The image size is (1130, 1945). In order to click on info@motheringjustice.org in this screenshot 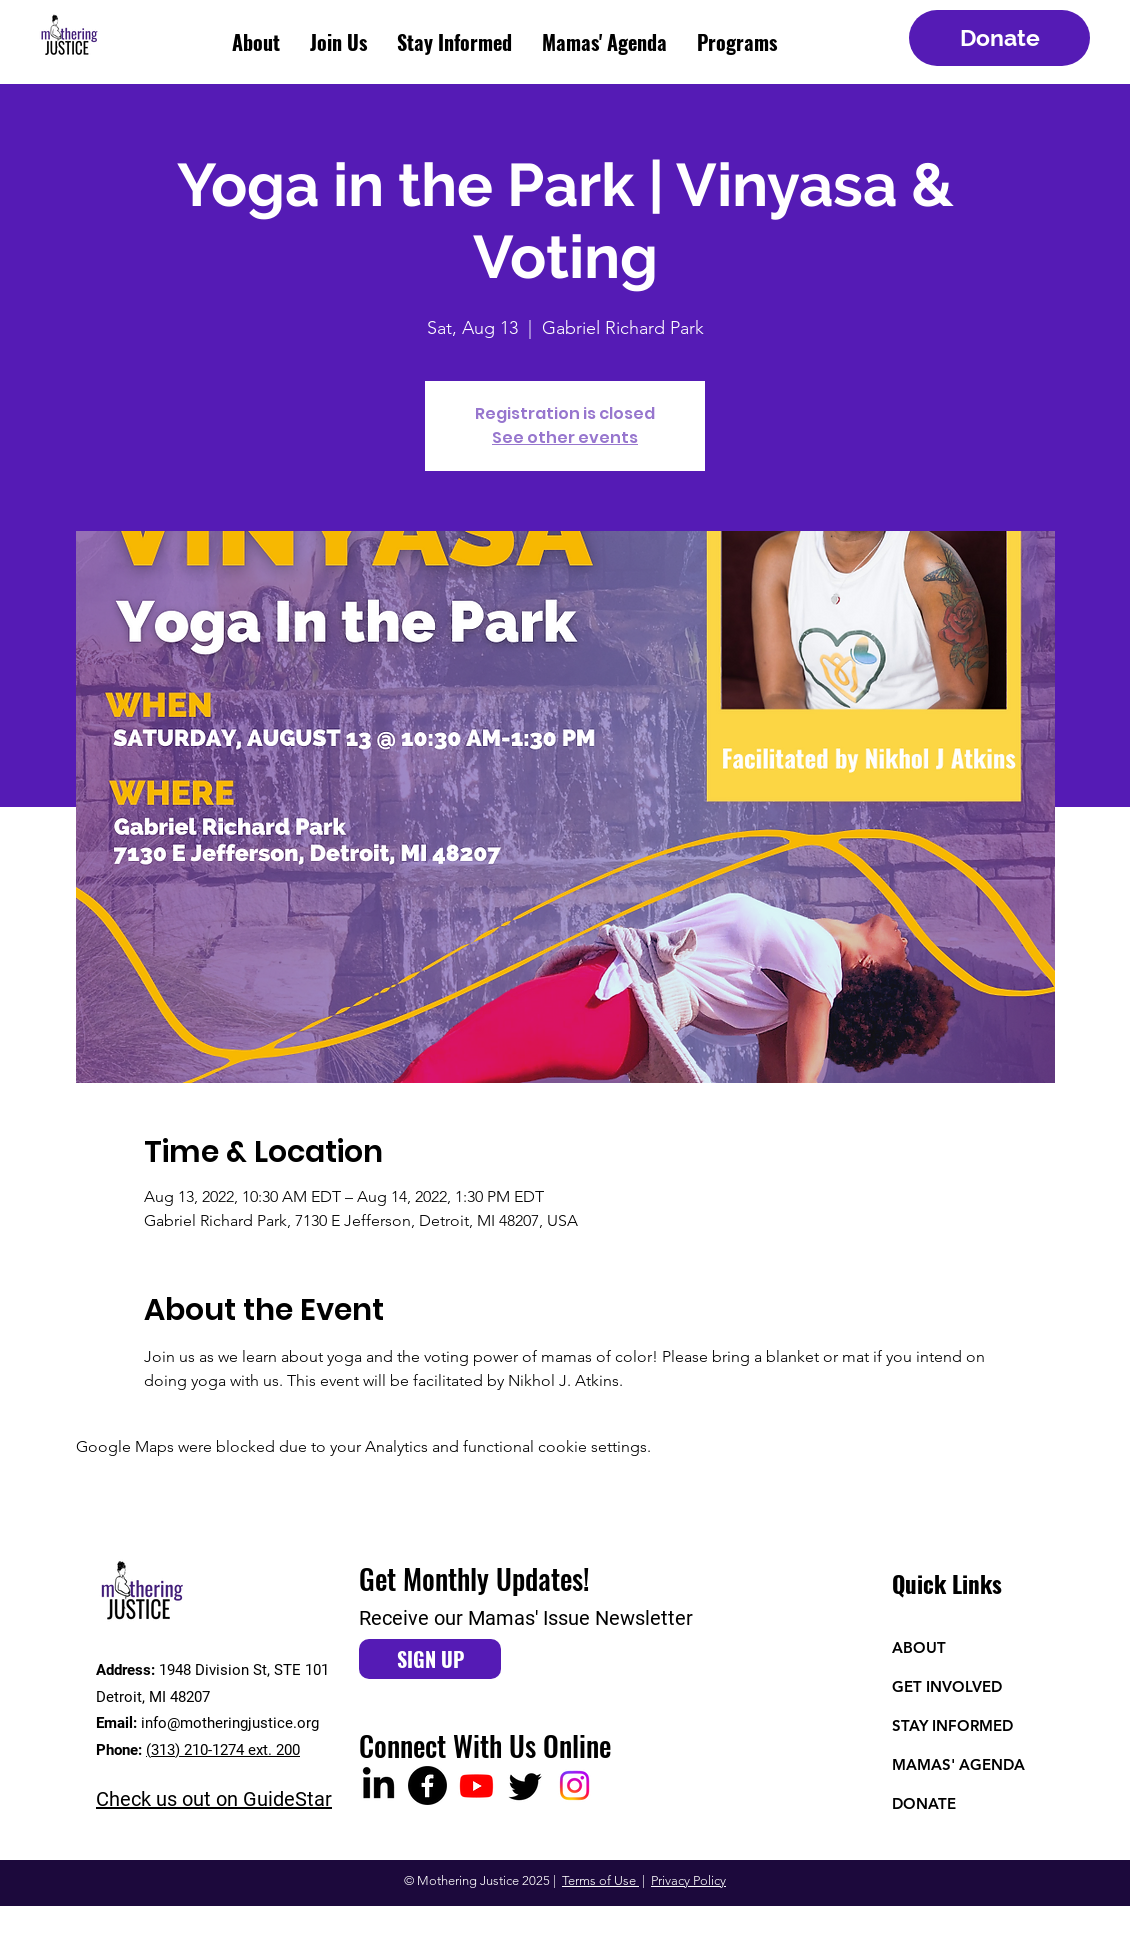, I will do `click(230, 1723)`.